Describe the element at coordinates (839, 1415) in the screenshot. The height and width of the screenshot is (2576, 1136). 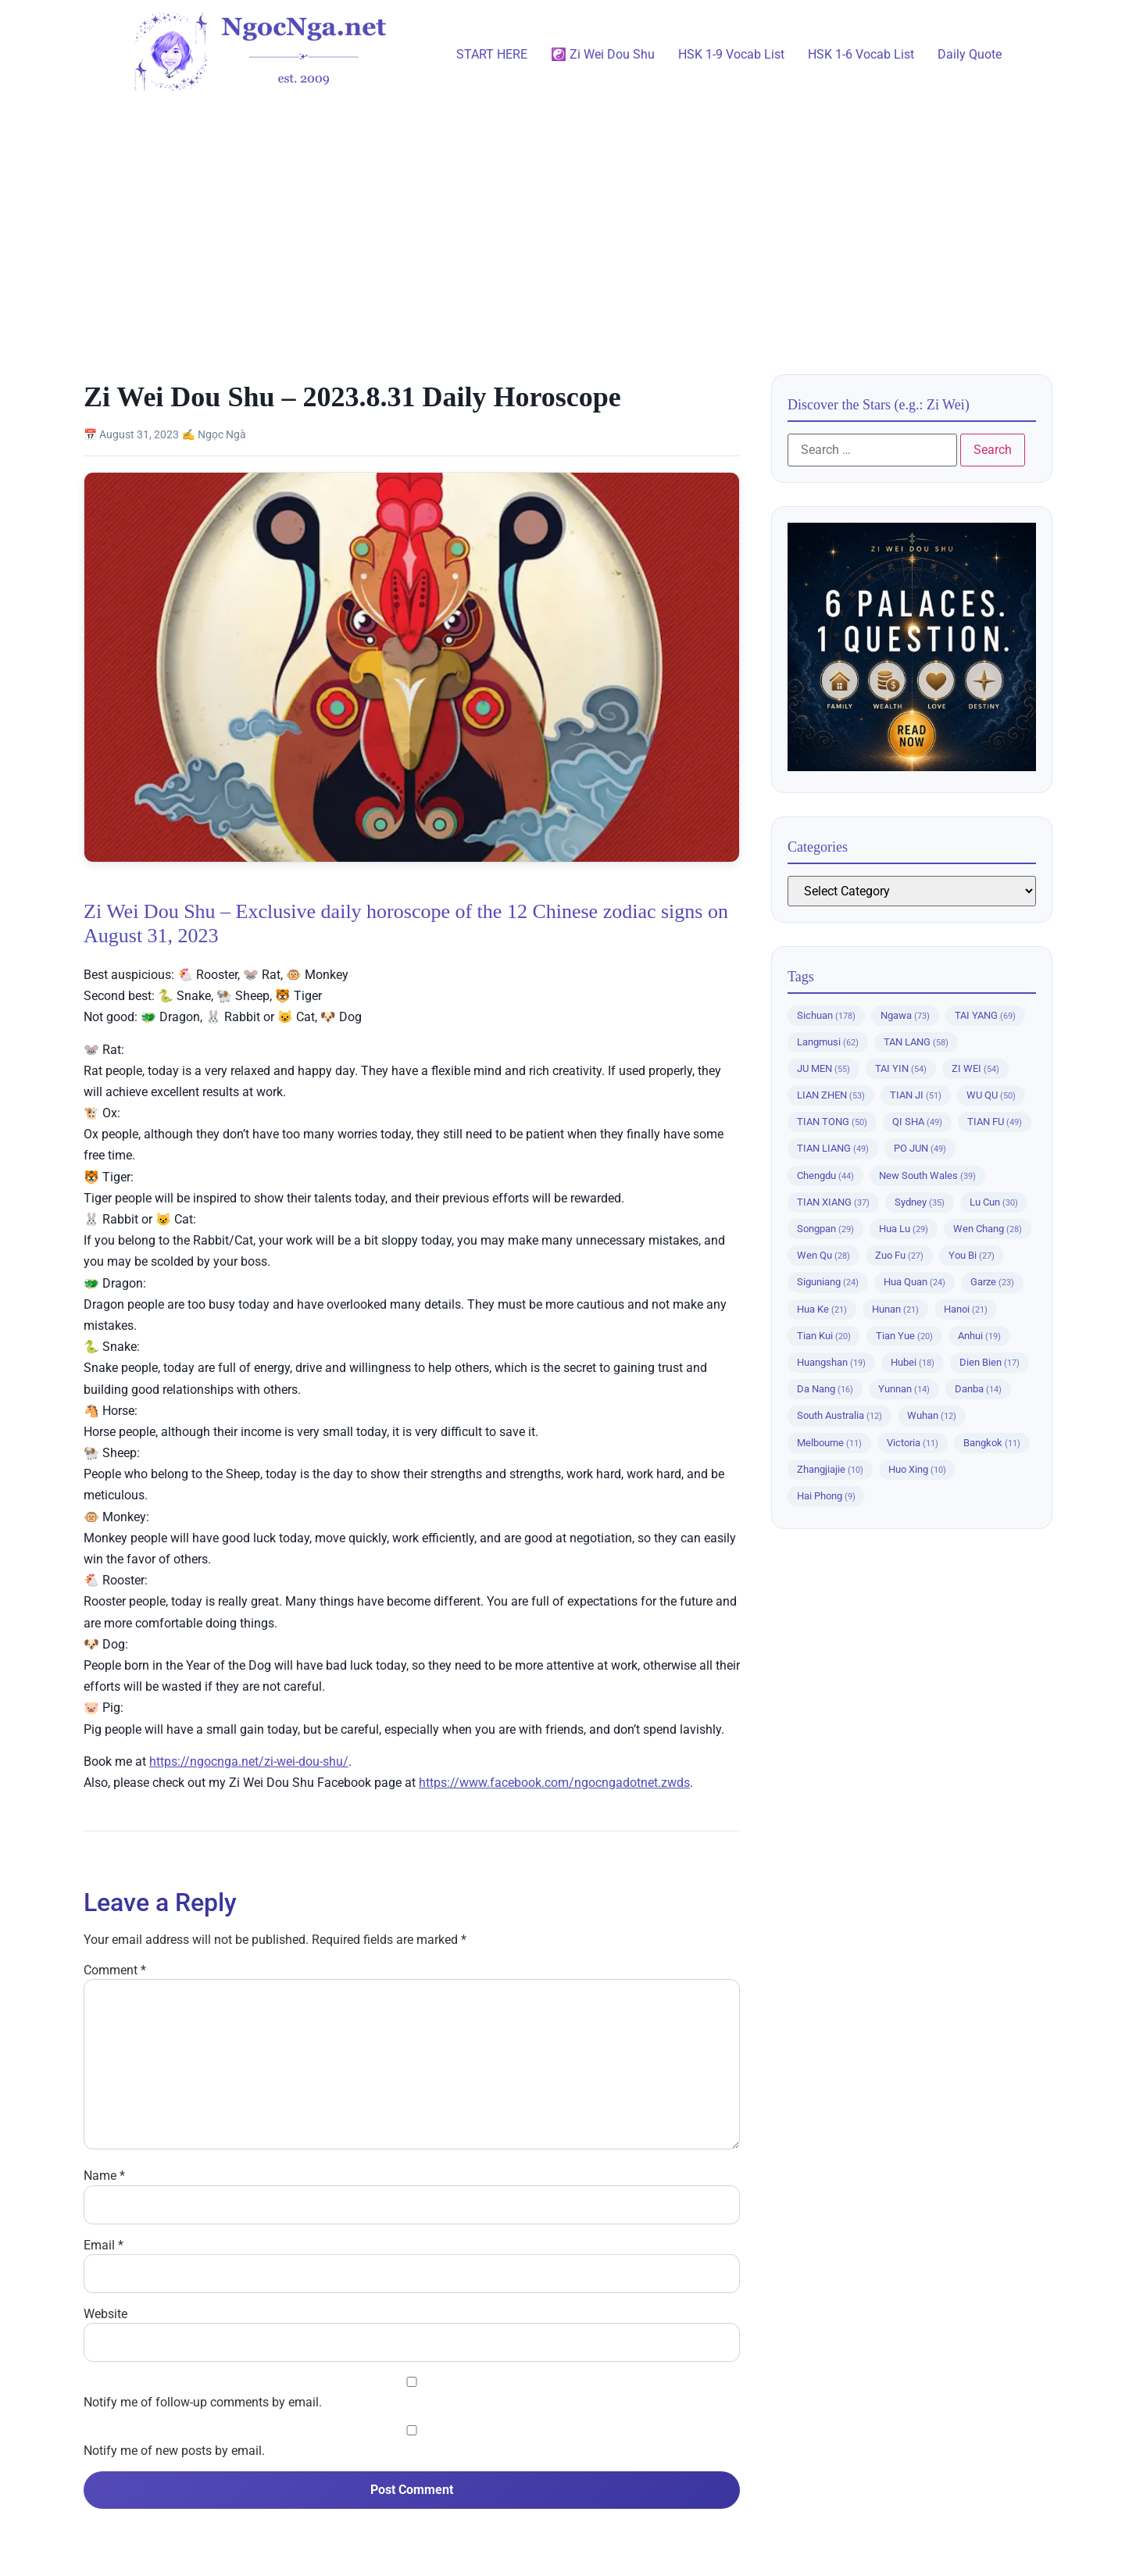
I see `South Australia [South Australia (12 items)]` at that location.